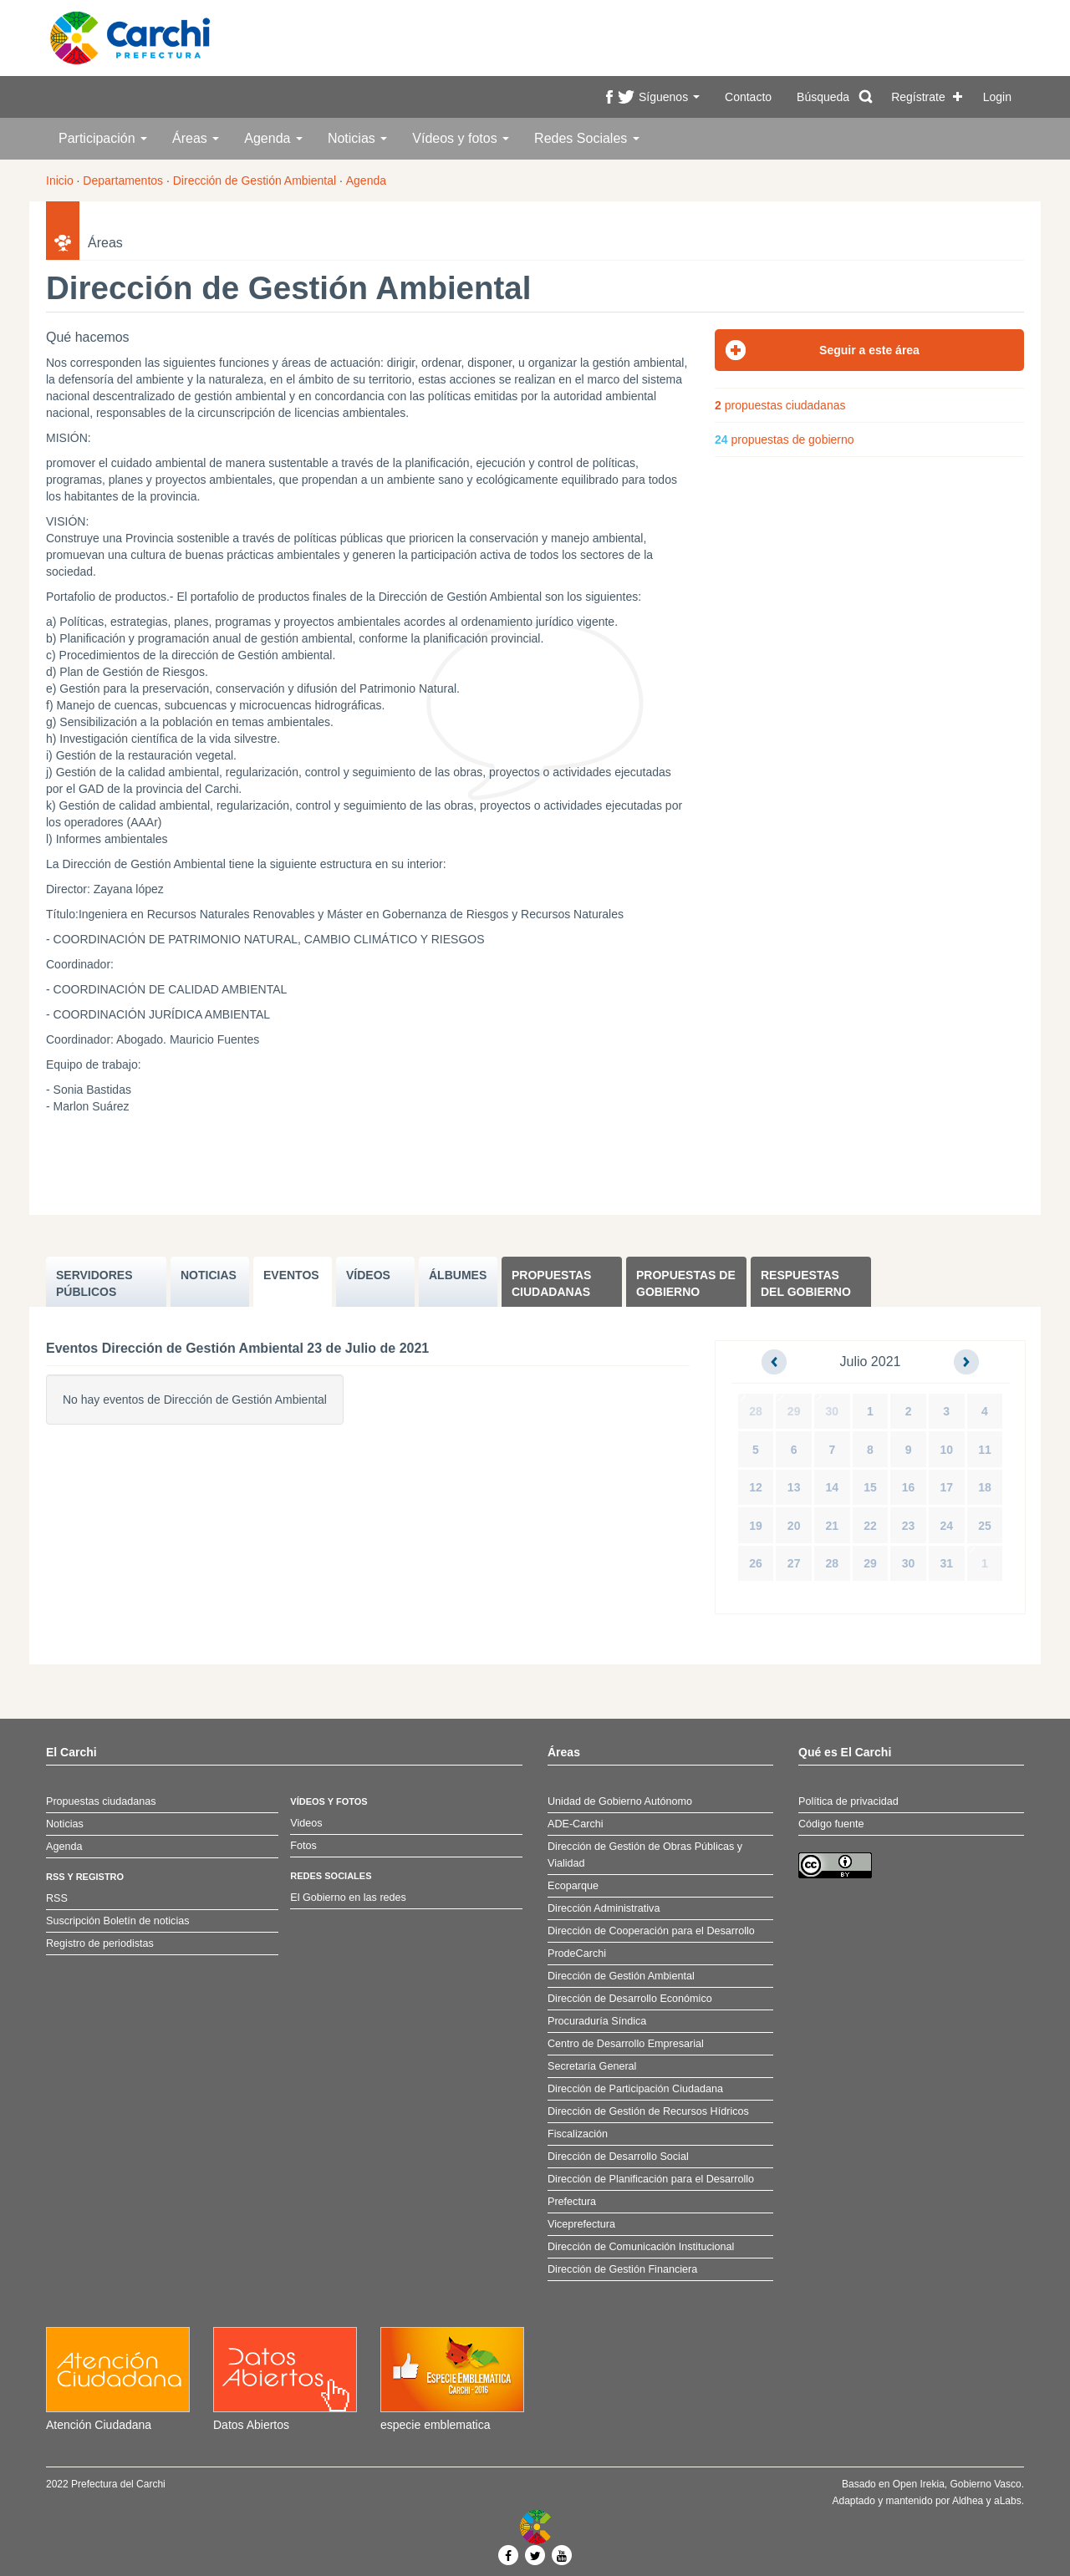 The width and height of the screenshot is (1070, 2576). What do you see at coordinates (648, 2111) in the screenshot?
I see `Dirección de Gestión de Recursos Hídricos` at bounding box center [648, 2111].